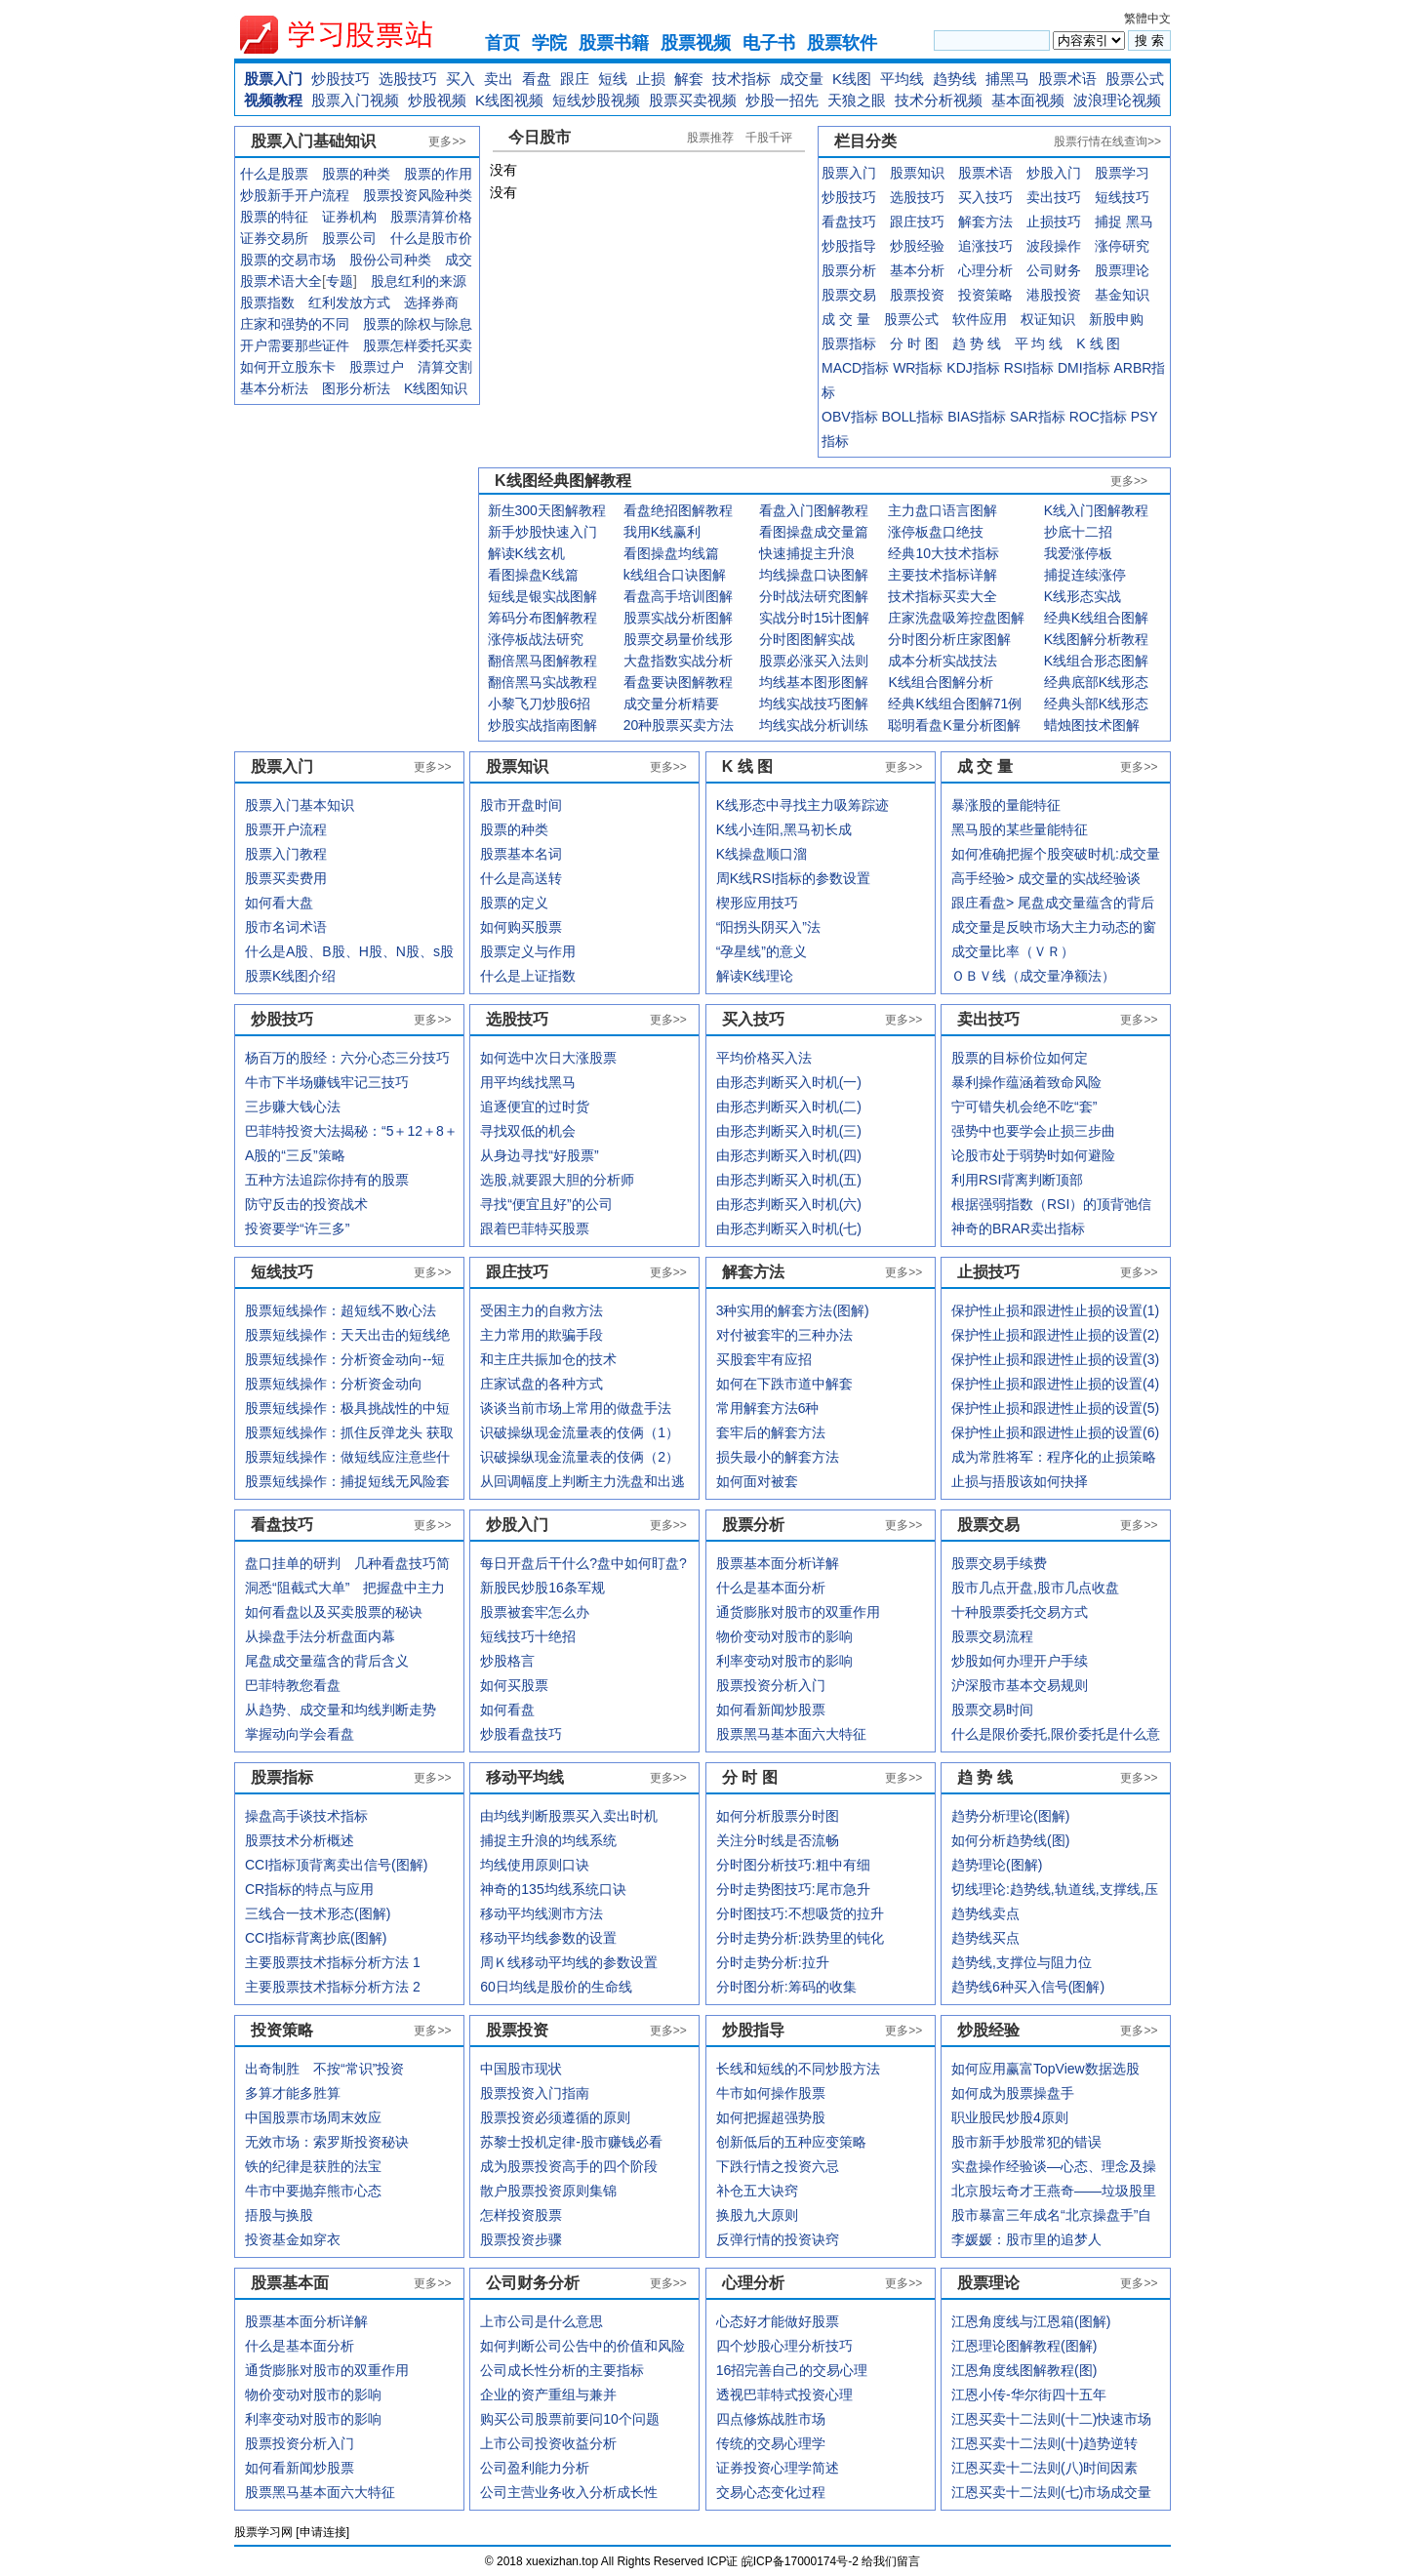 Image resolution: width=1405 pixels, height=2576 pixels. I want to click on 成为常胜将军：程序化的止损策略, so click(1053, 1457).